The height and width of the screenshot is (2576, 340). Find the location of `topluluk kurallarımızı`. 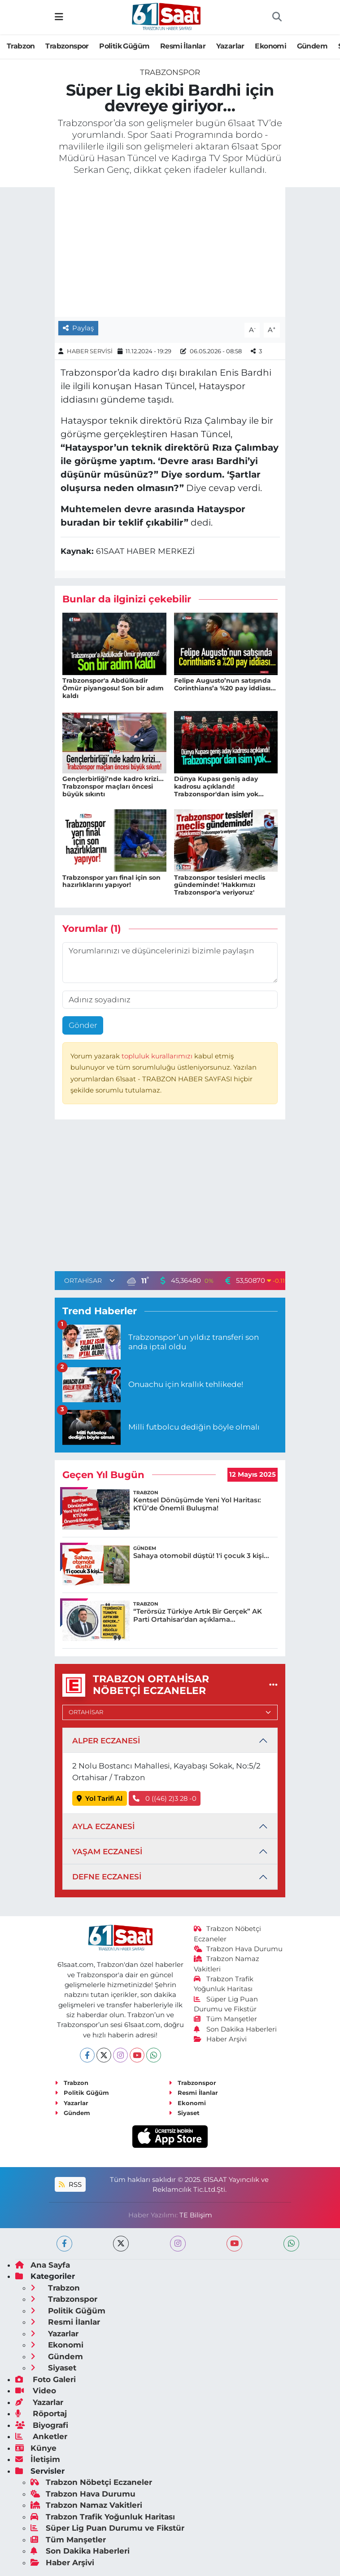

topluluk kurallarımızı is located at coordinates (158, 1056).